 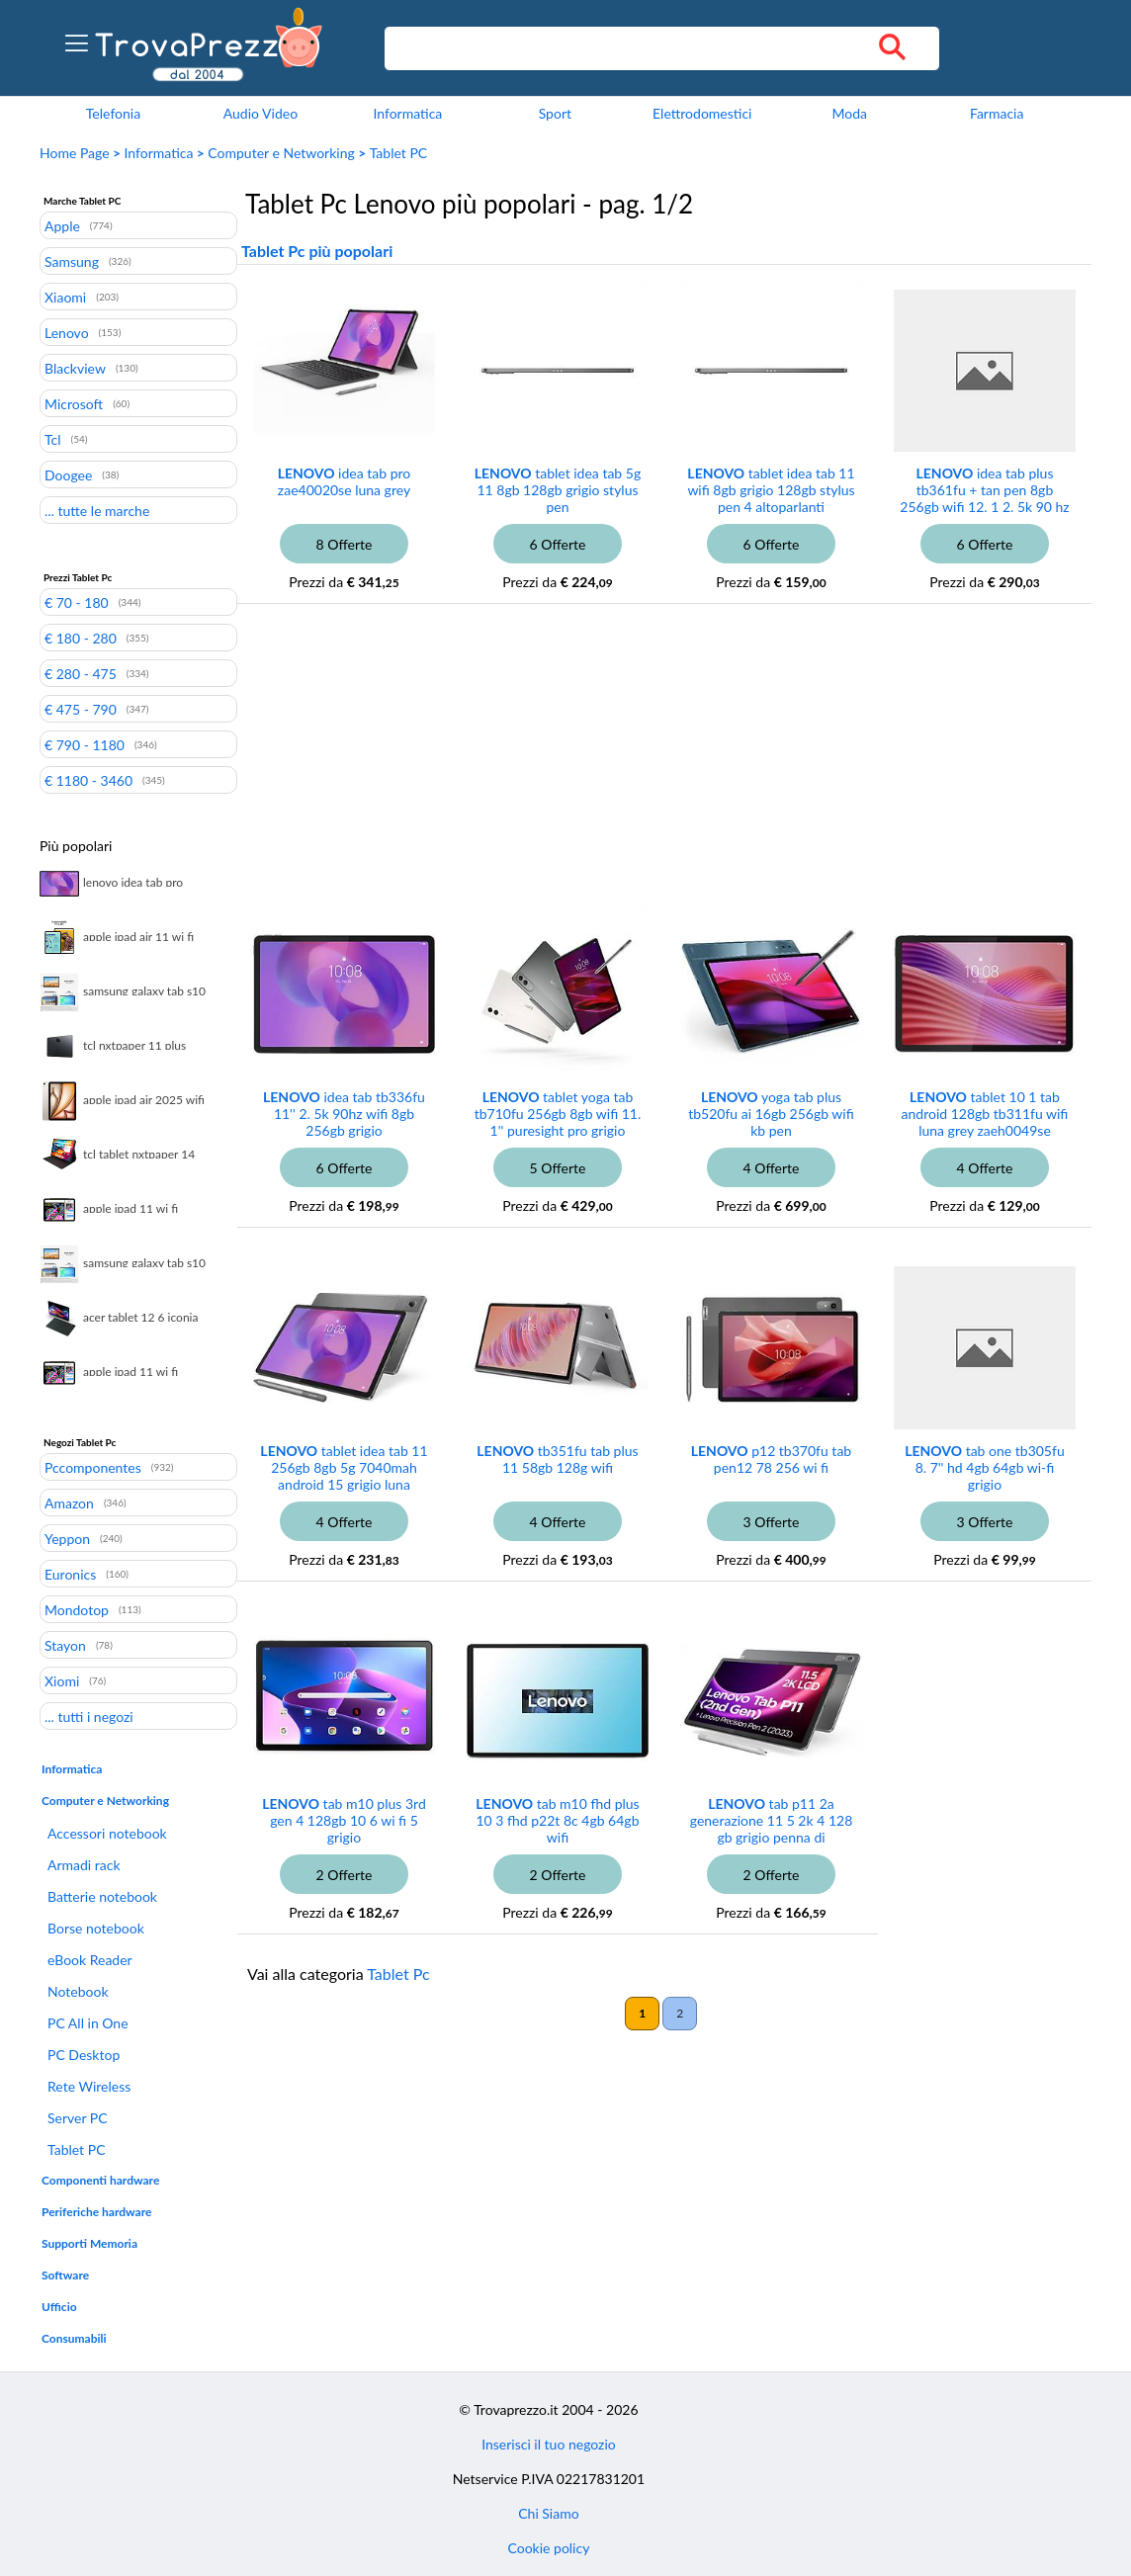 What do you see at coordinates (52, 439) in the screenshot?
I see `Tcl` at bounding box center [52, 439].